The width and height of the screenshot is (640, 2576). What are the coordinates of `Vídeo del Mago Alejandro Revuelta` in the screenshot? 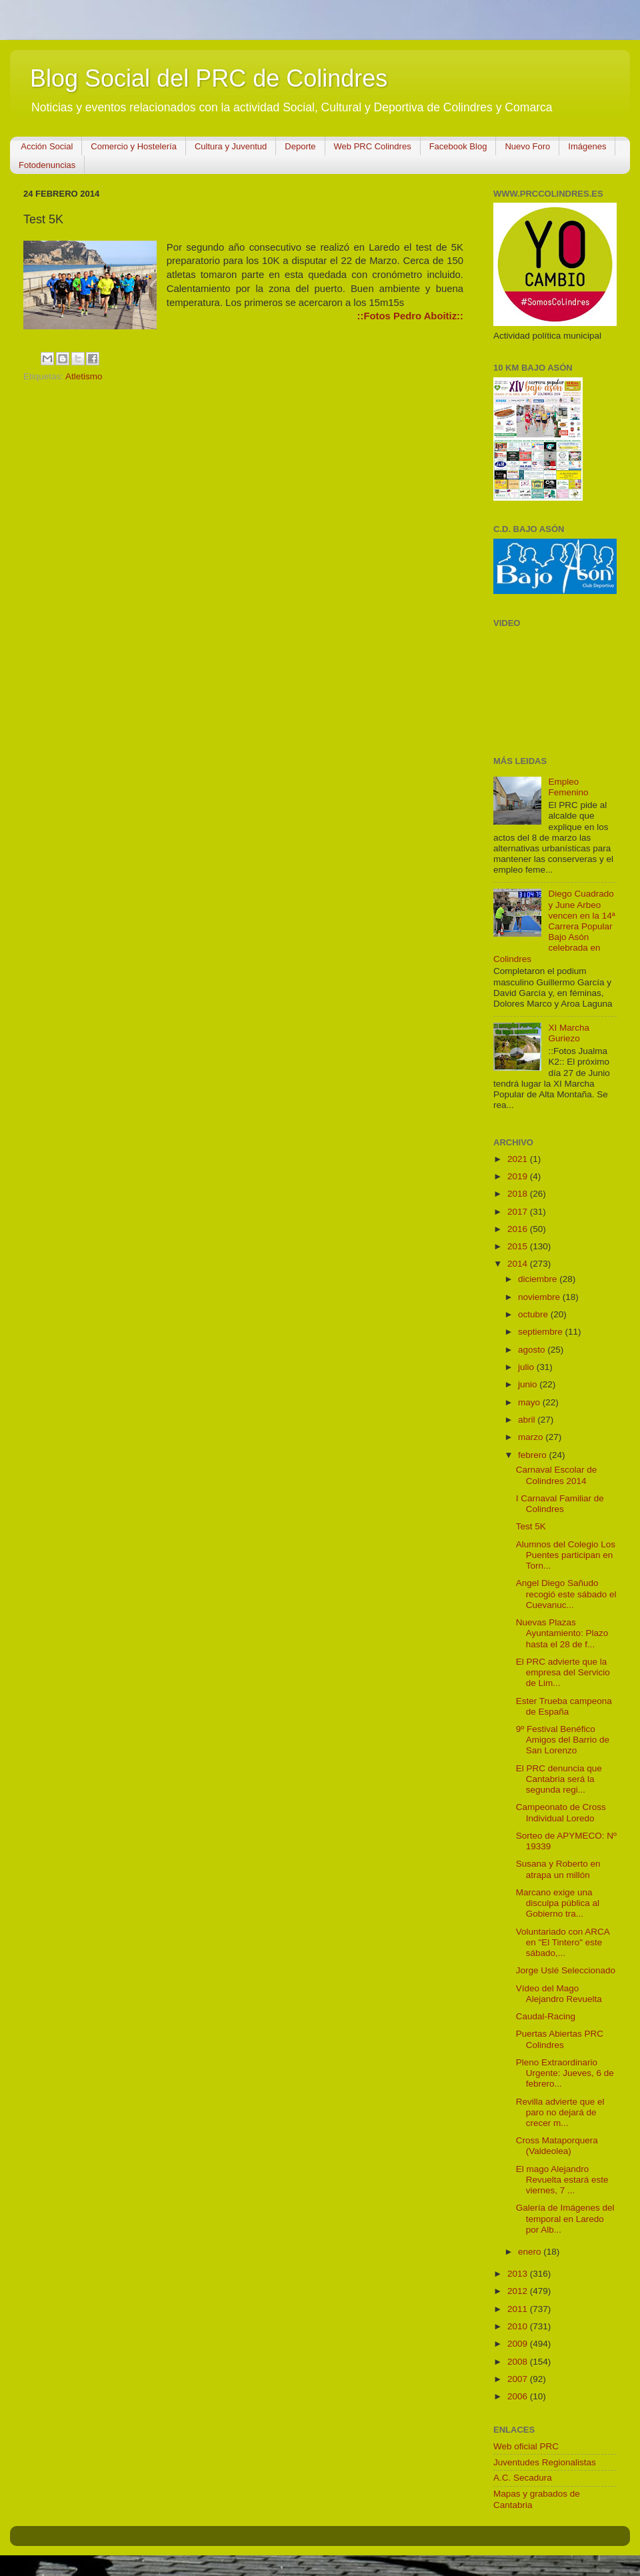 It's located at (559, 1993).